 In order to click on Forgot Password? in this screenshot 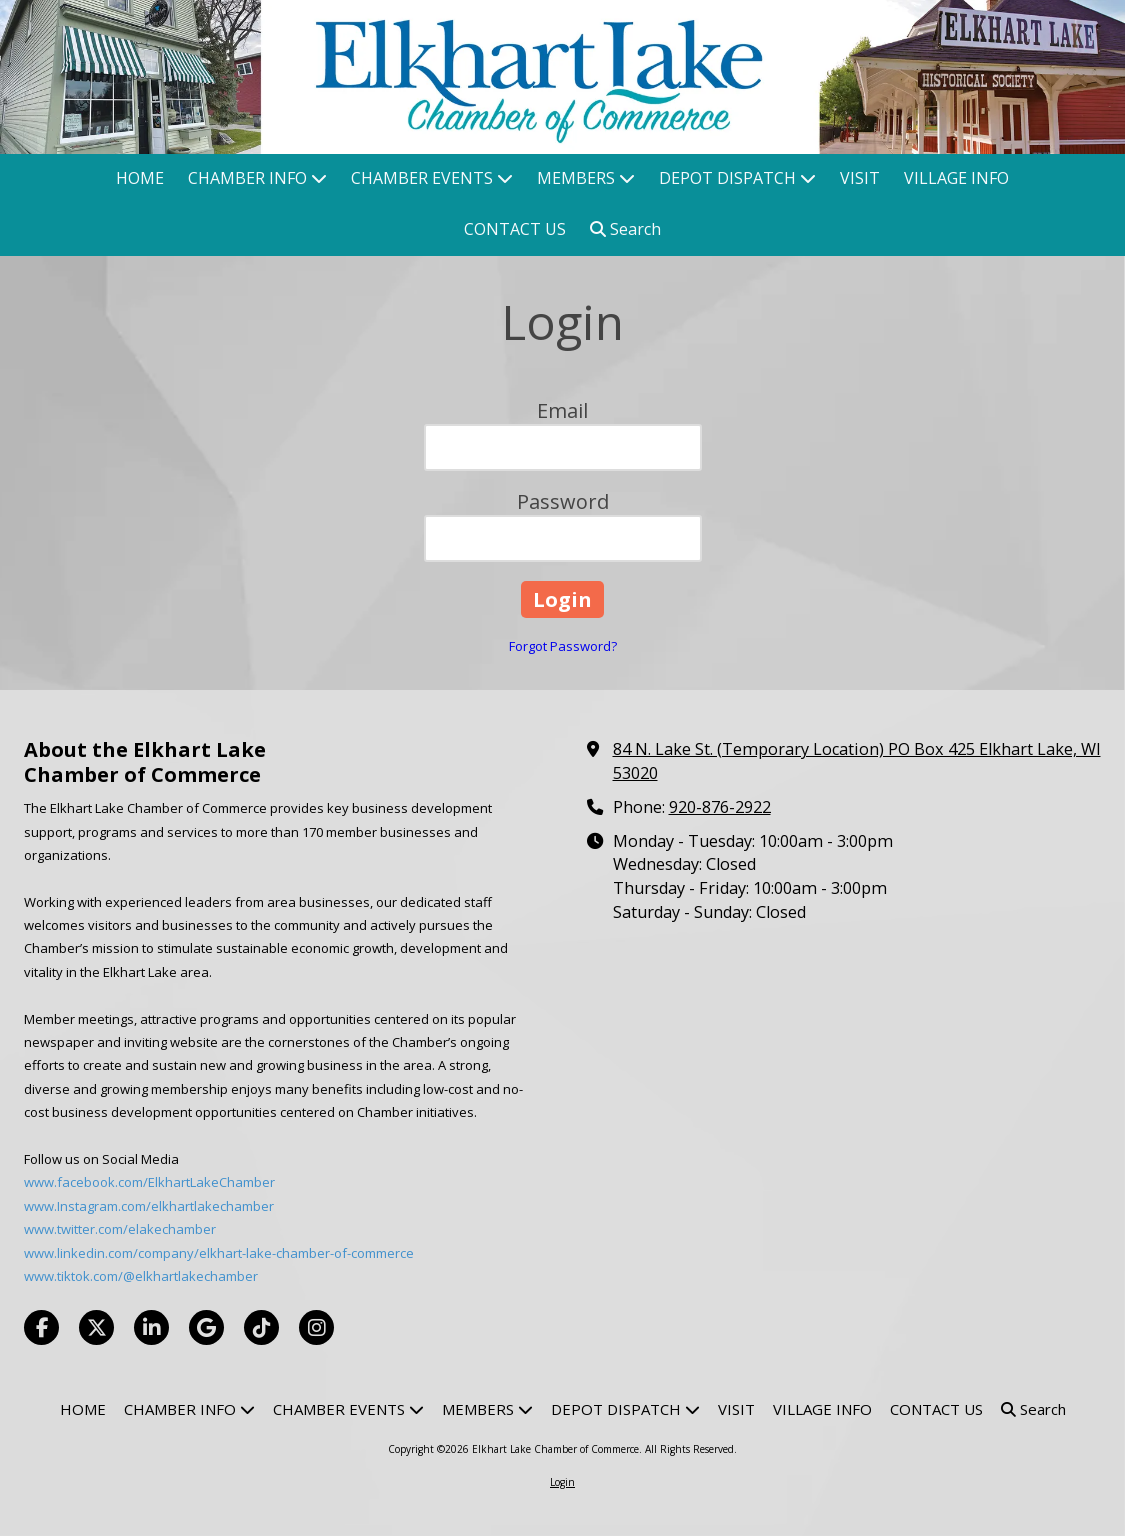, I will do `click(563, 646)`.